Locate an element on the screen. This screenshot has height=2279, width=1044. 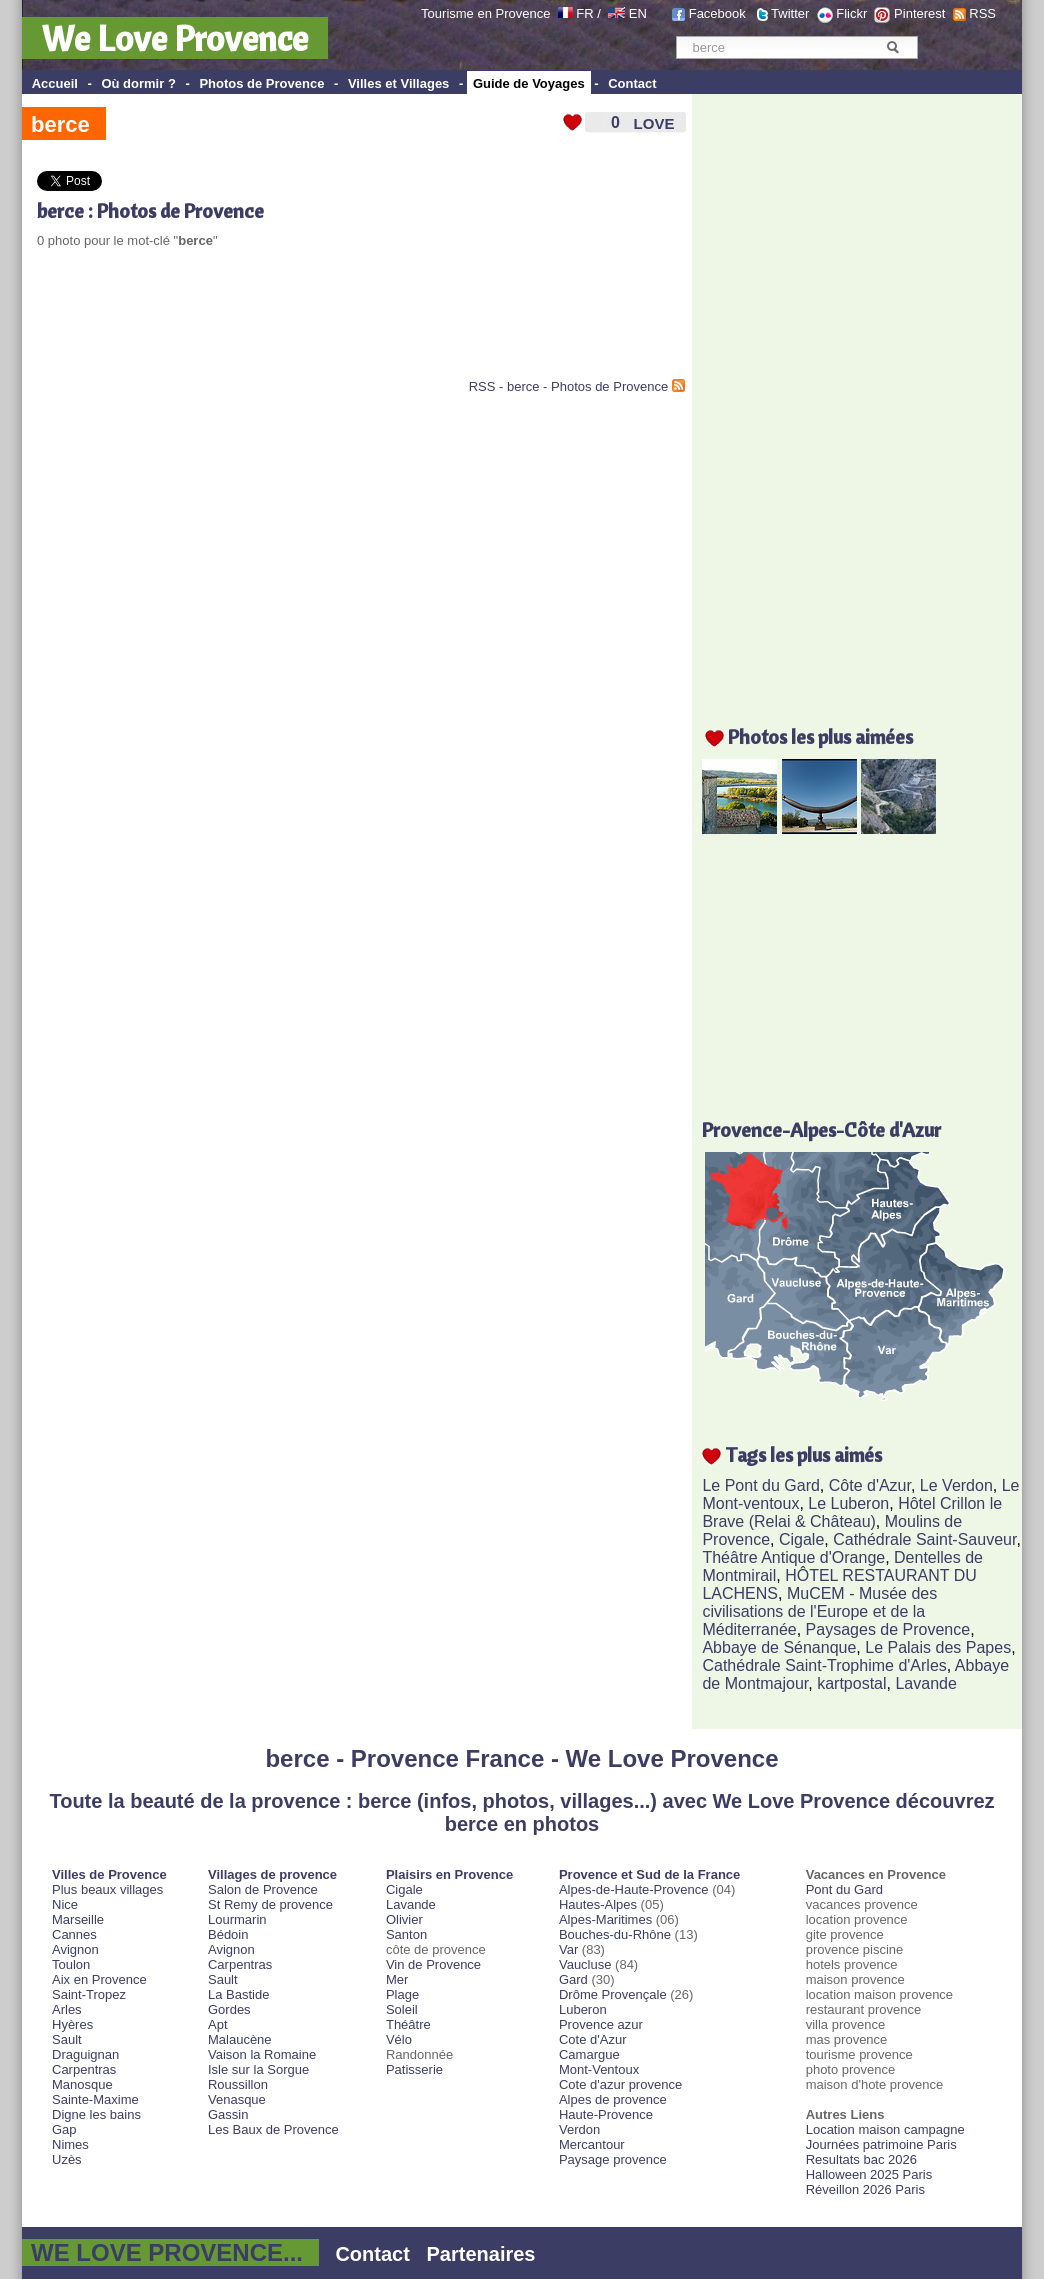
Soleil is located at coordinates (402, 2009).